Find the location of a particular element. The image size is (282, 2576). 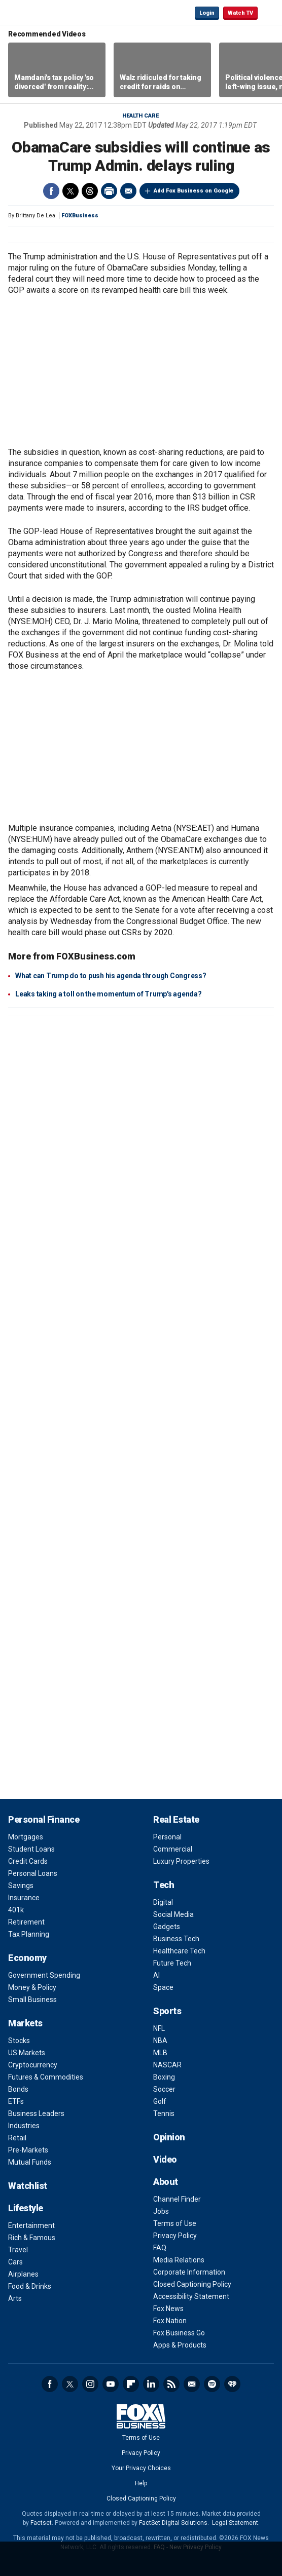

Arts is located at coordinates (15, 2298).